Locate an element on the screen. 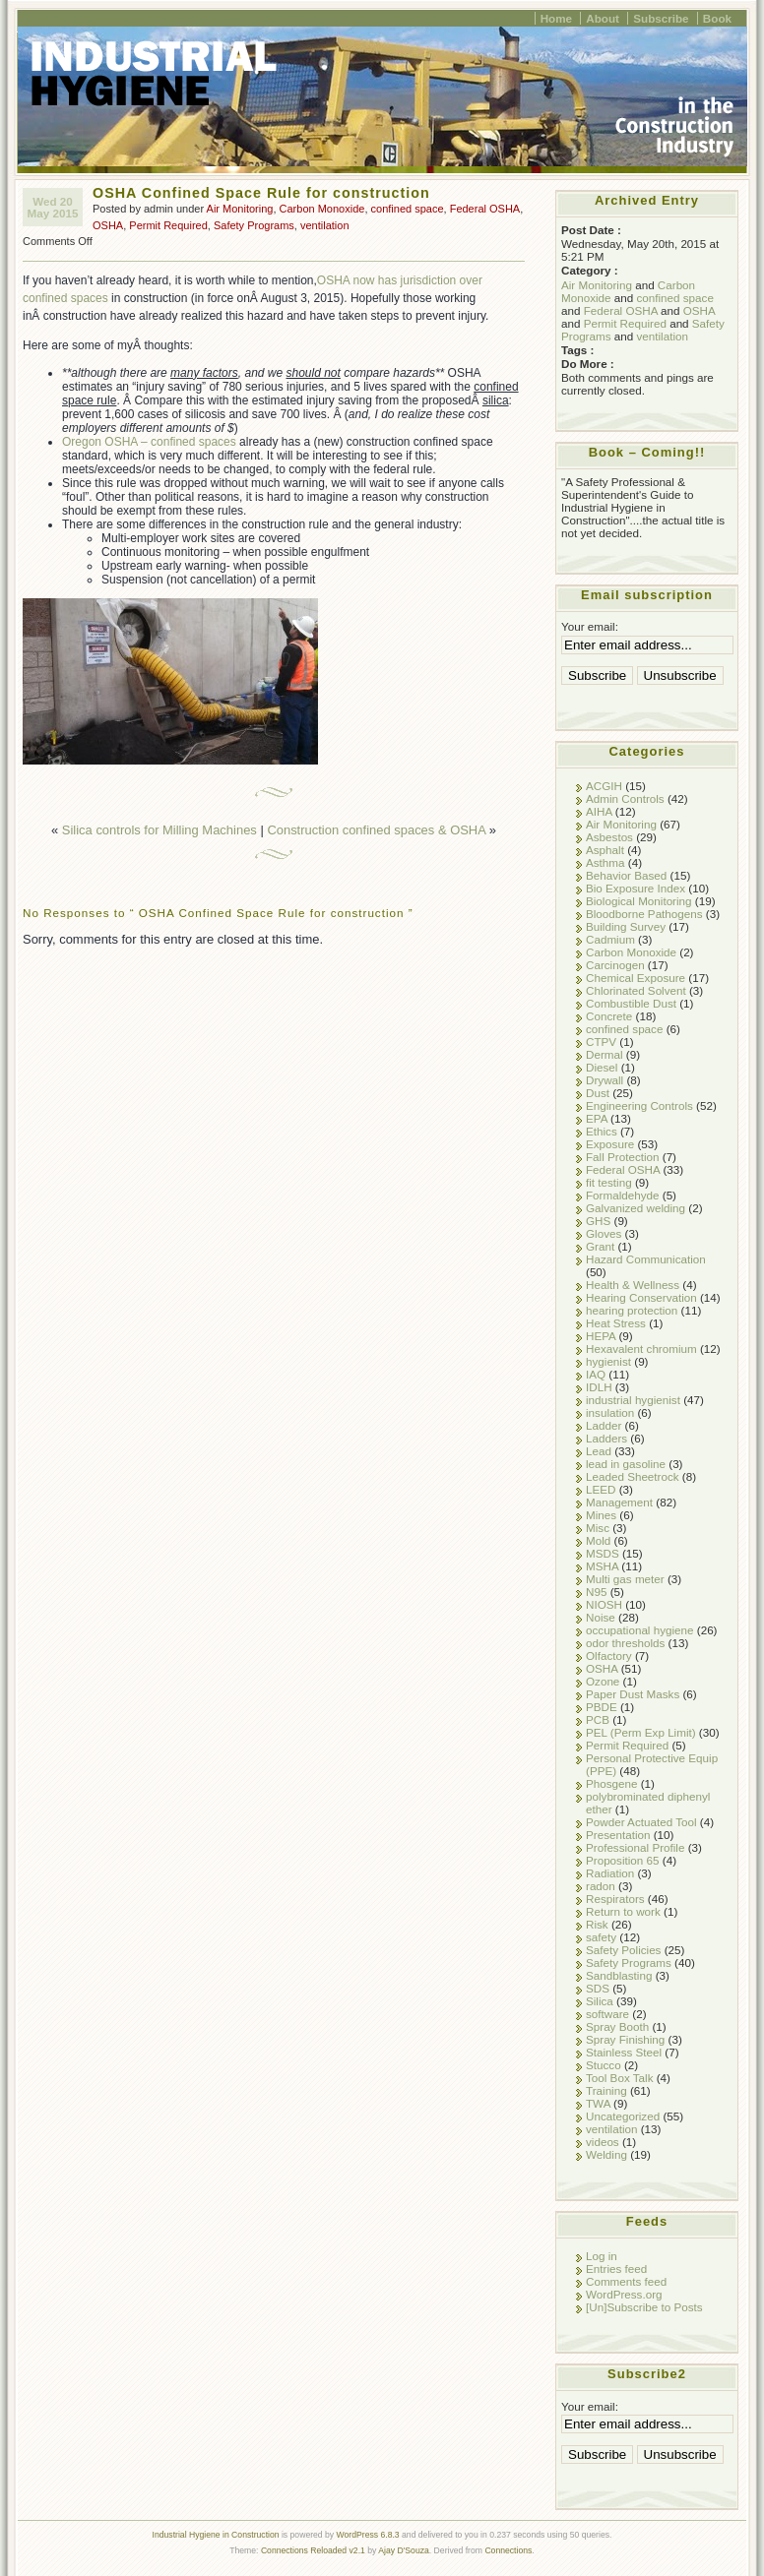 The image size is (764, 2576). hygienist is located at coordinates (608, 1361).